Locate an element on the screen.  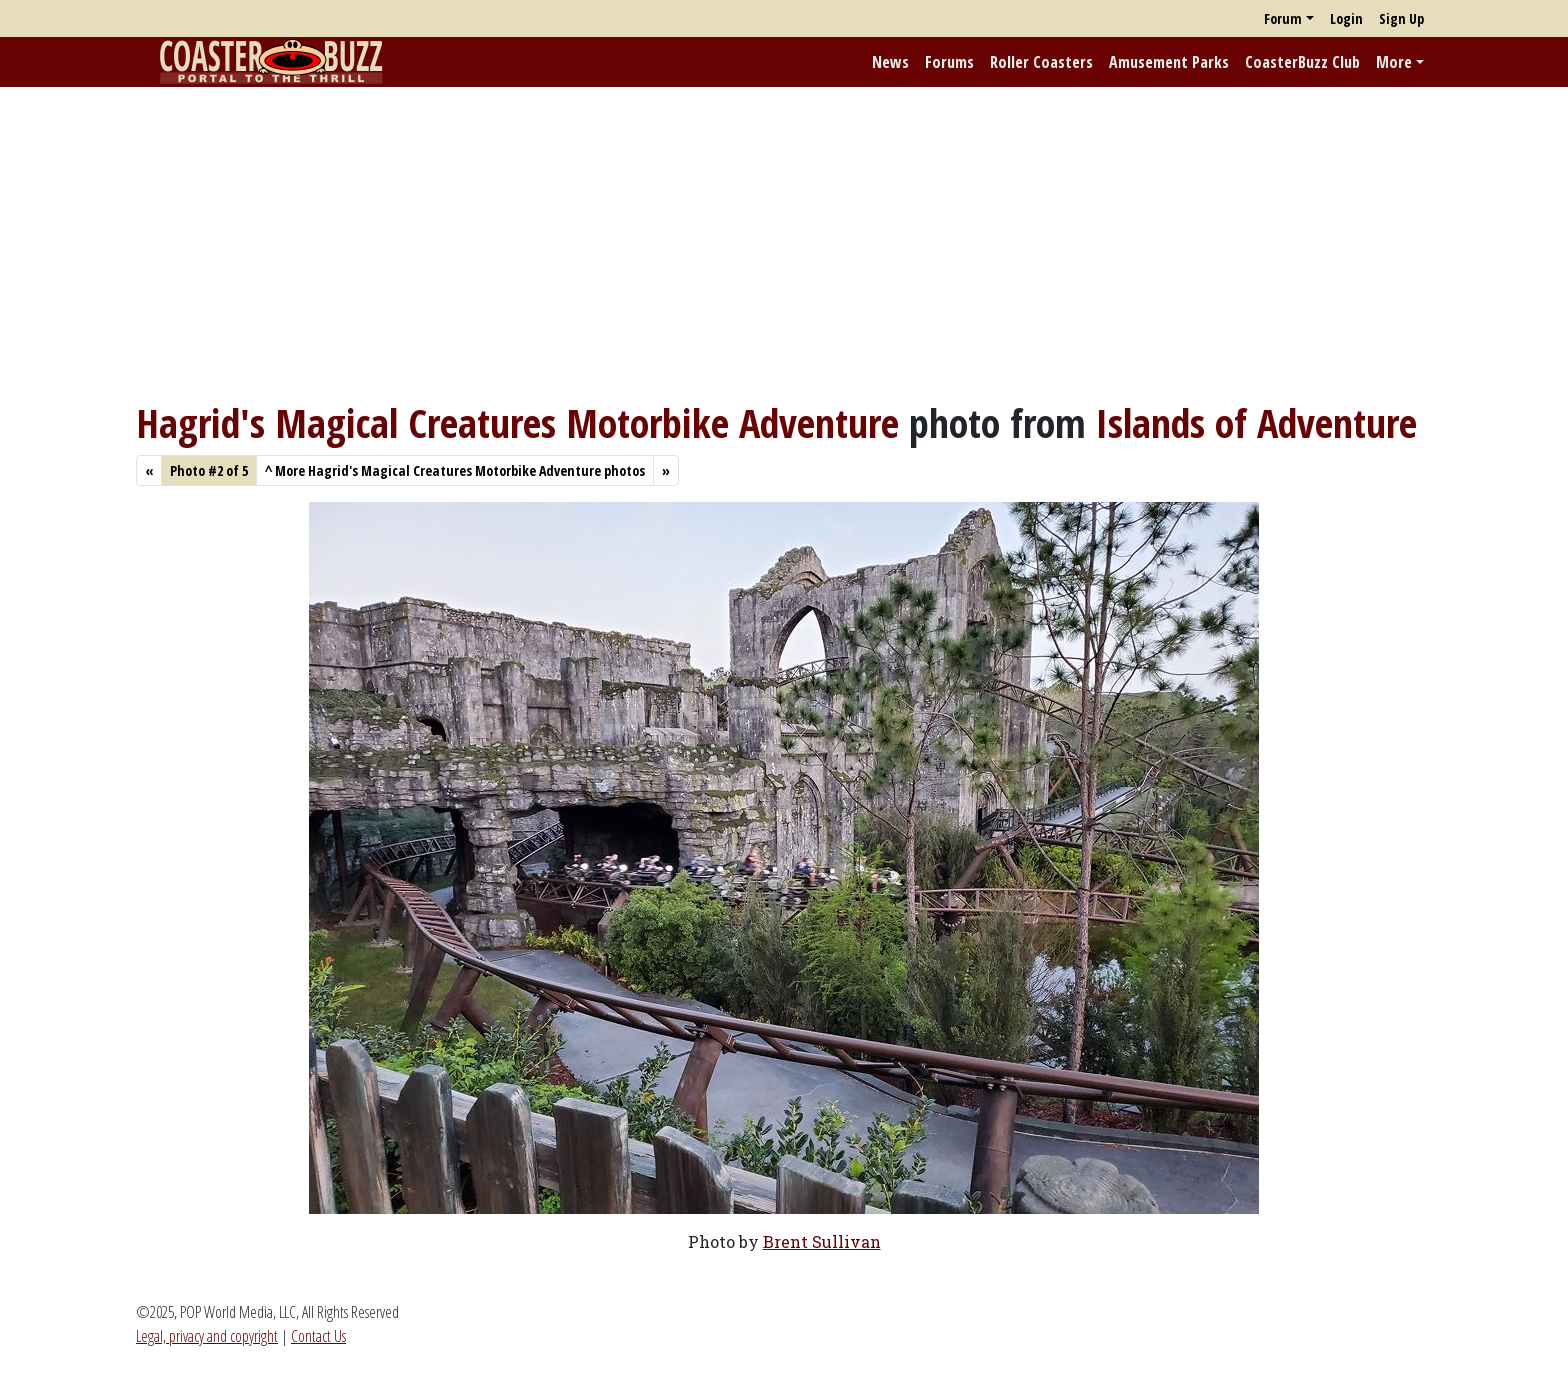
News is located at coordinates (890, 62).